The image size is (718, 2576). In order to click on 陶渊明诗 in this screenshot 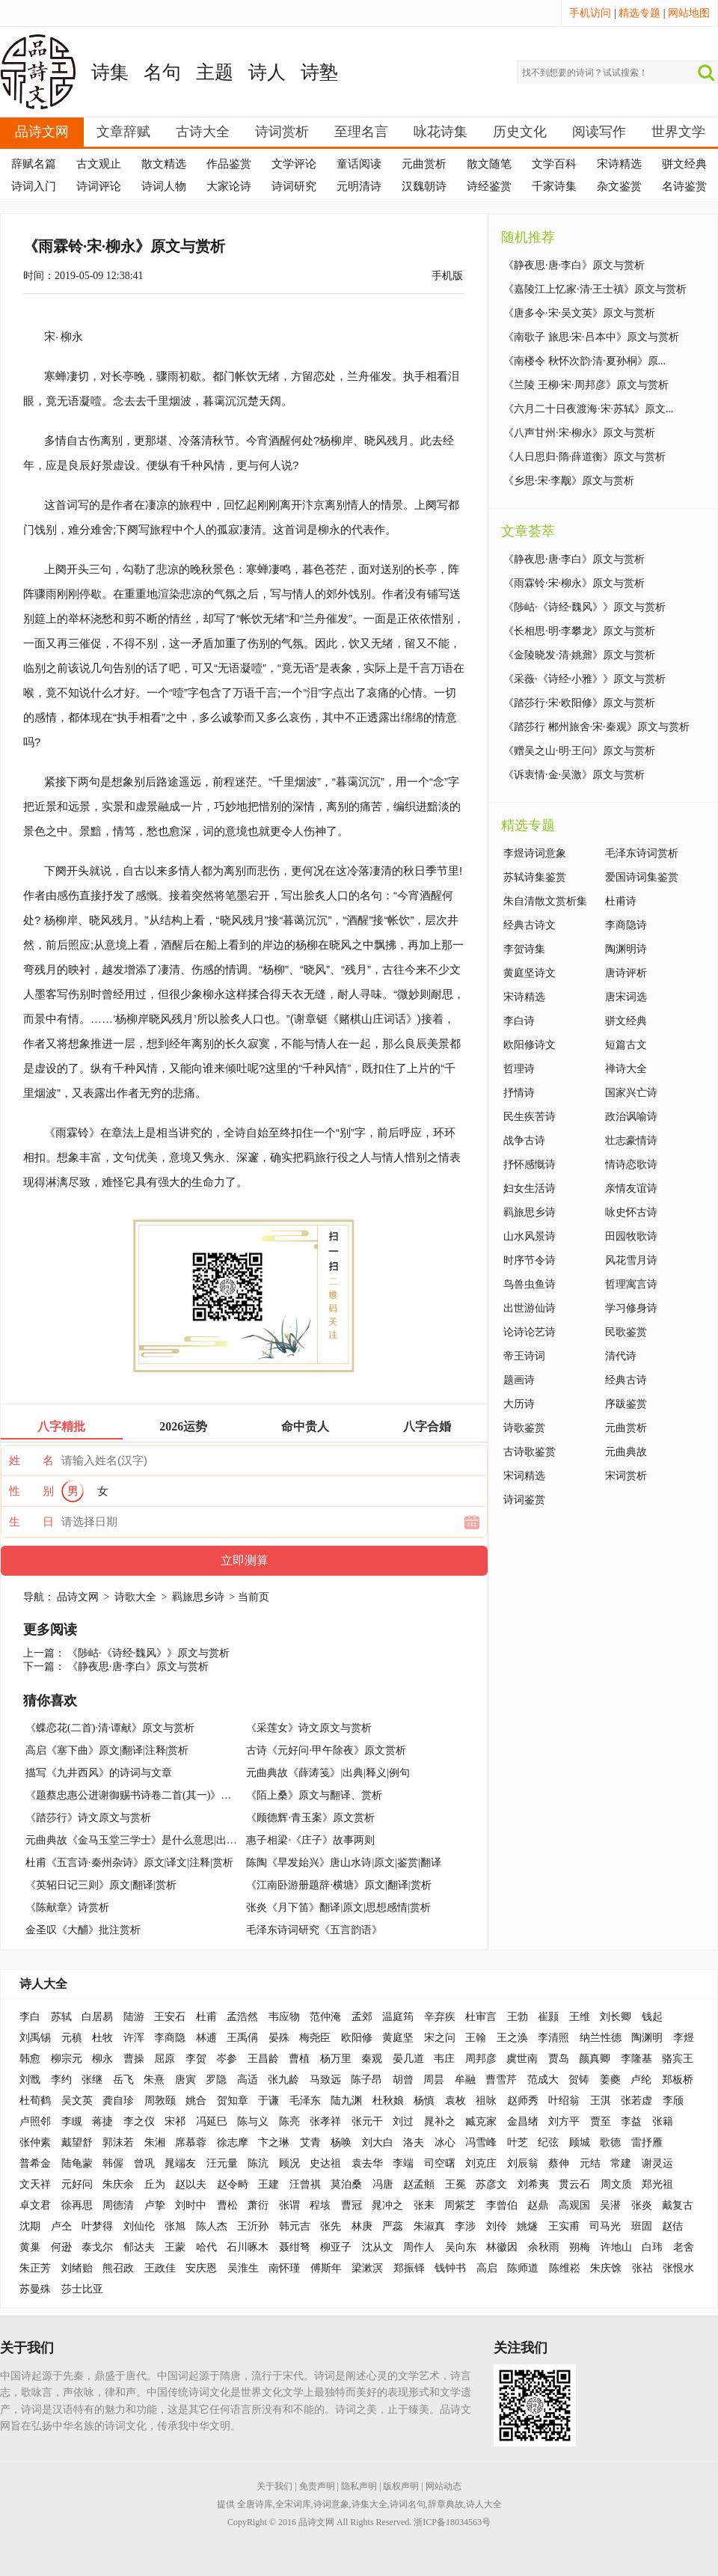, I will do `click(626, 949)`.